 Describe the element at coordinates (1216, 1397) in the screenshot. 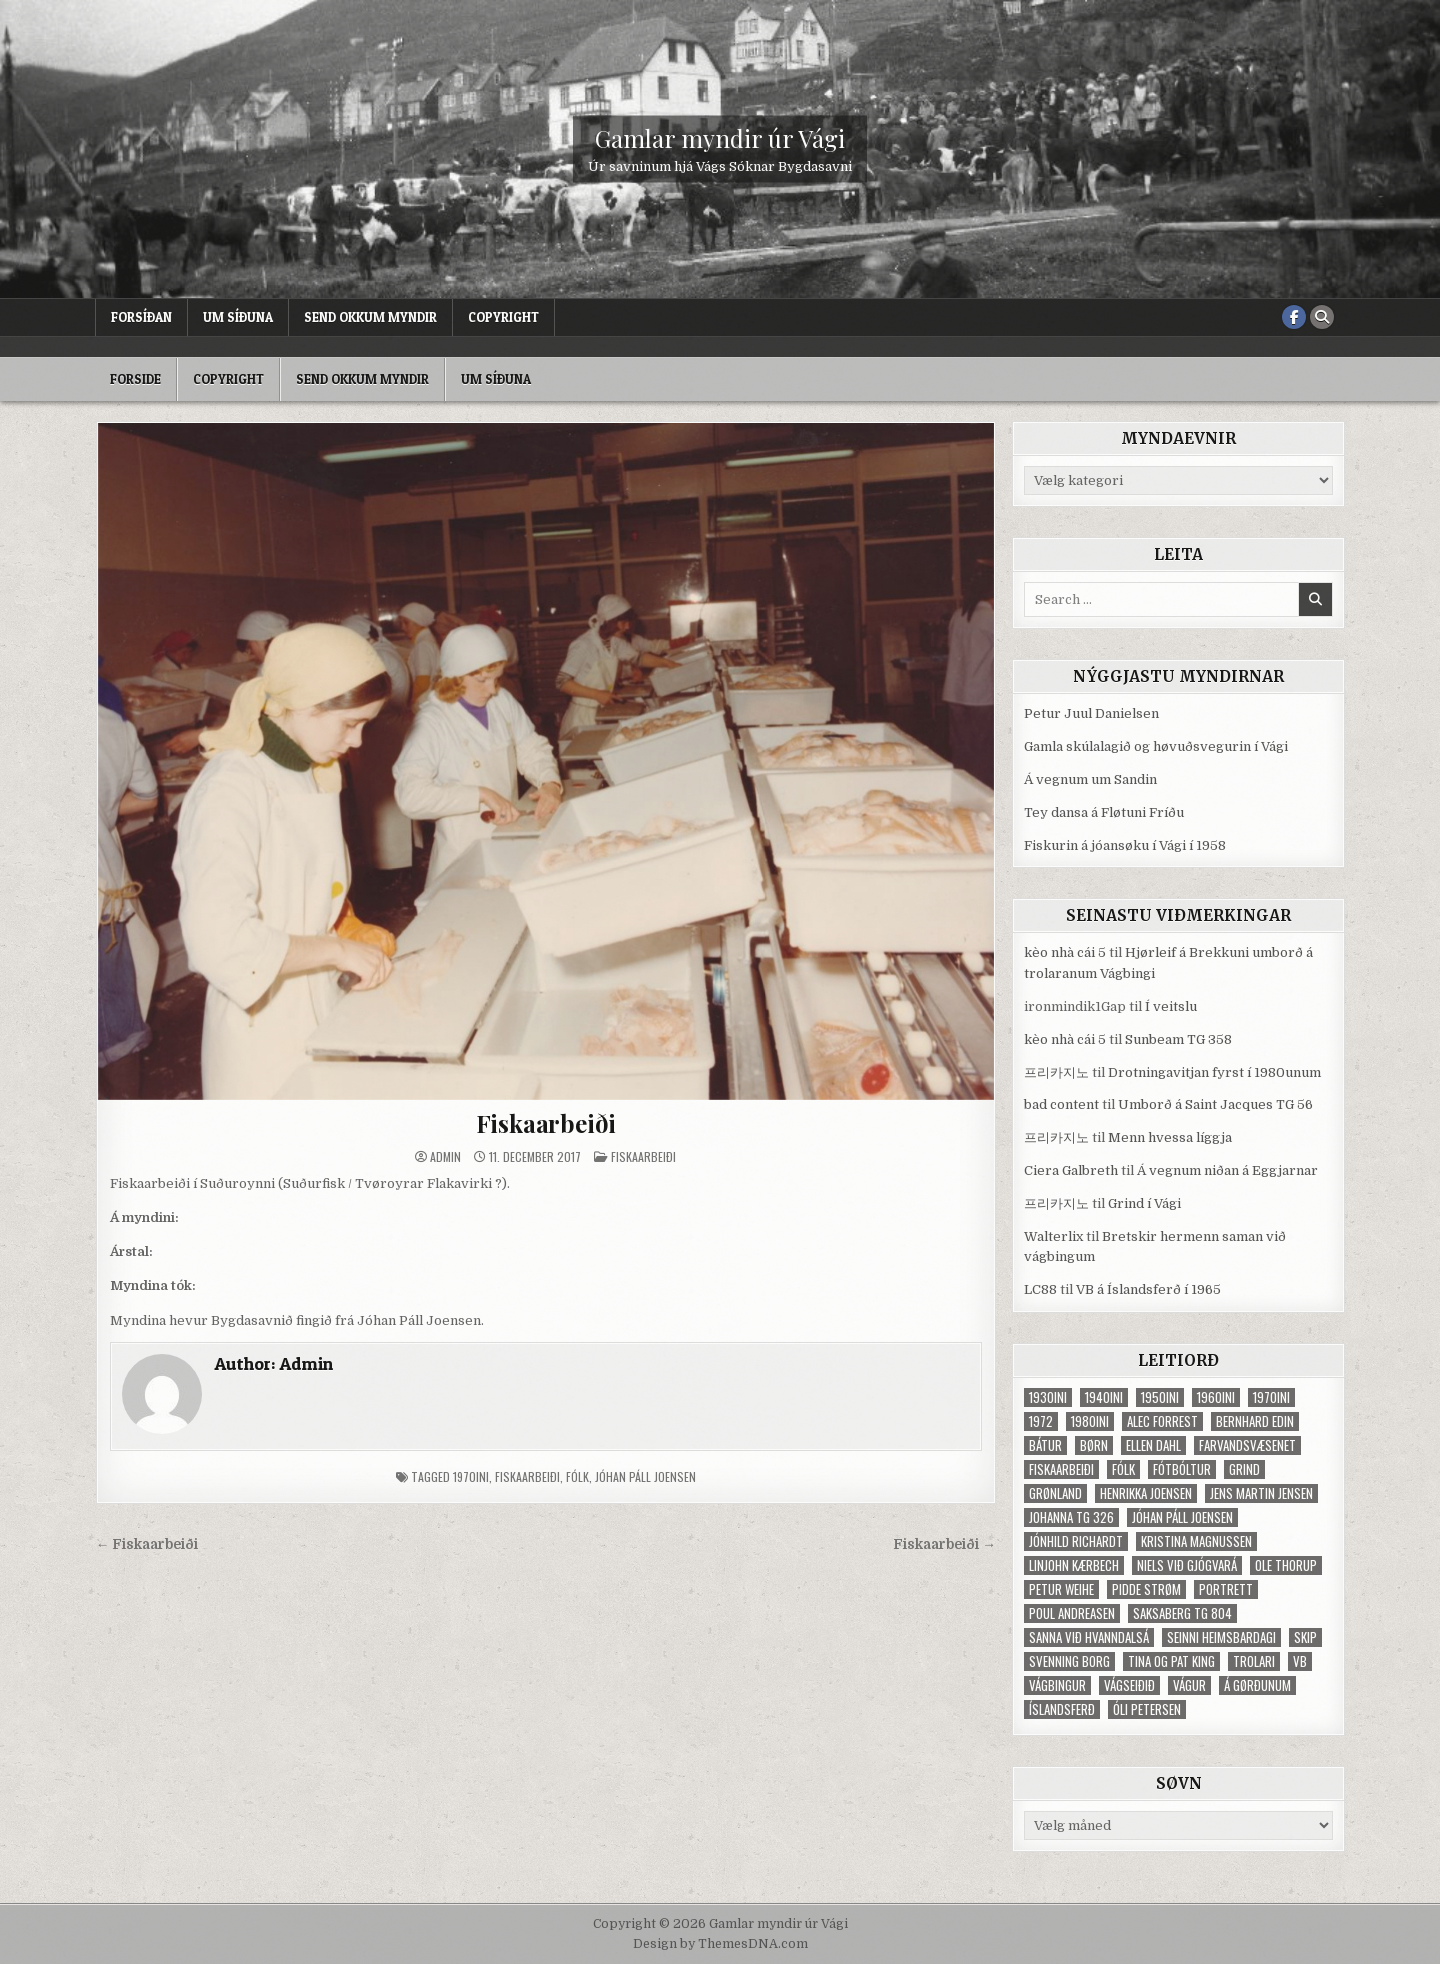

I see `1960ini [1960ini (154 elementer)]` at that location.